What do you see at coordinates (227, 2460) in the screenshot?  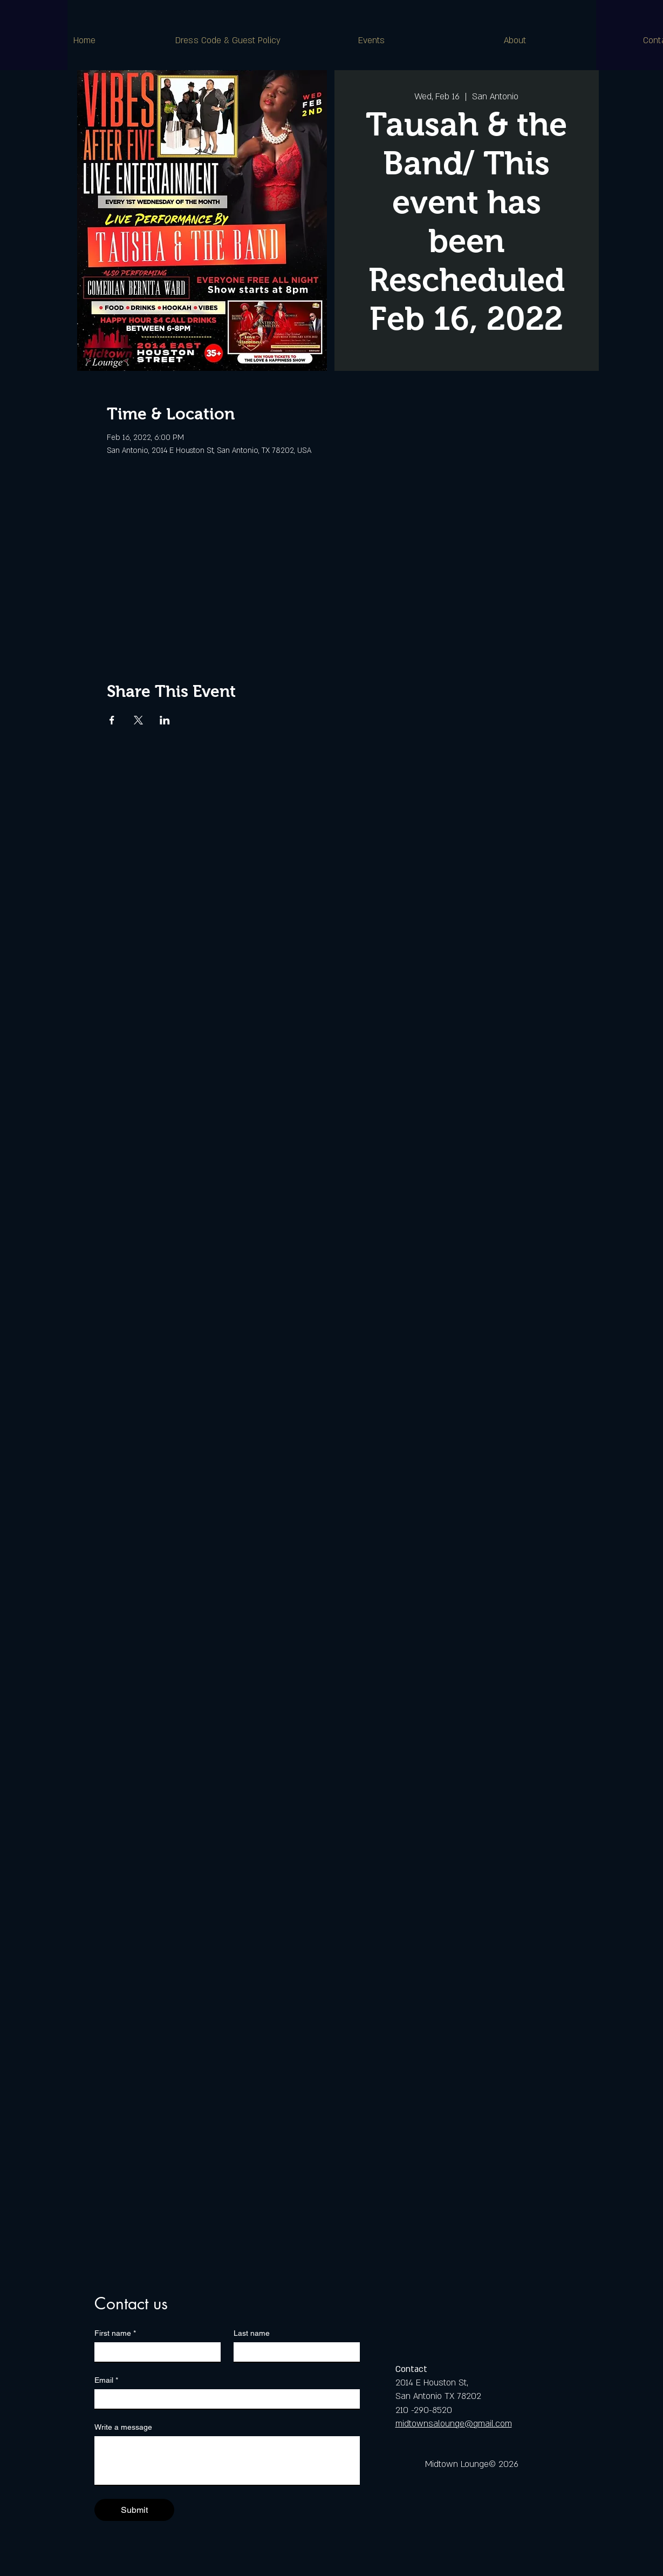 I see `[Write a message]` at bounding box center [227, 2460].